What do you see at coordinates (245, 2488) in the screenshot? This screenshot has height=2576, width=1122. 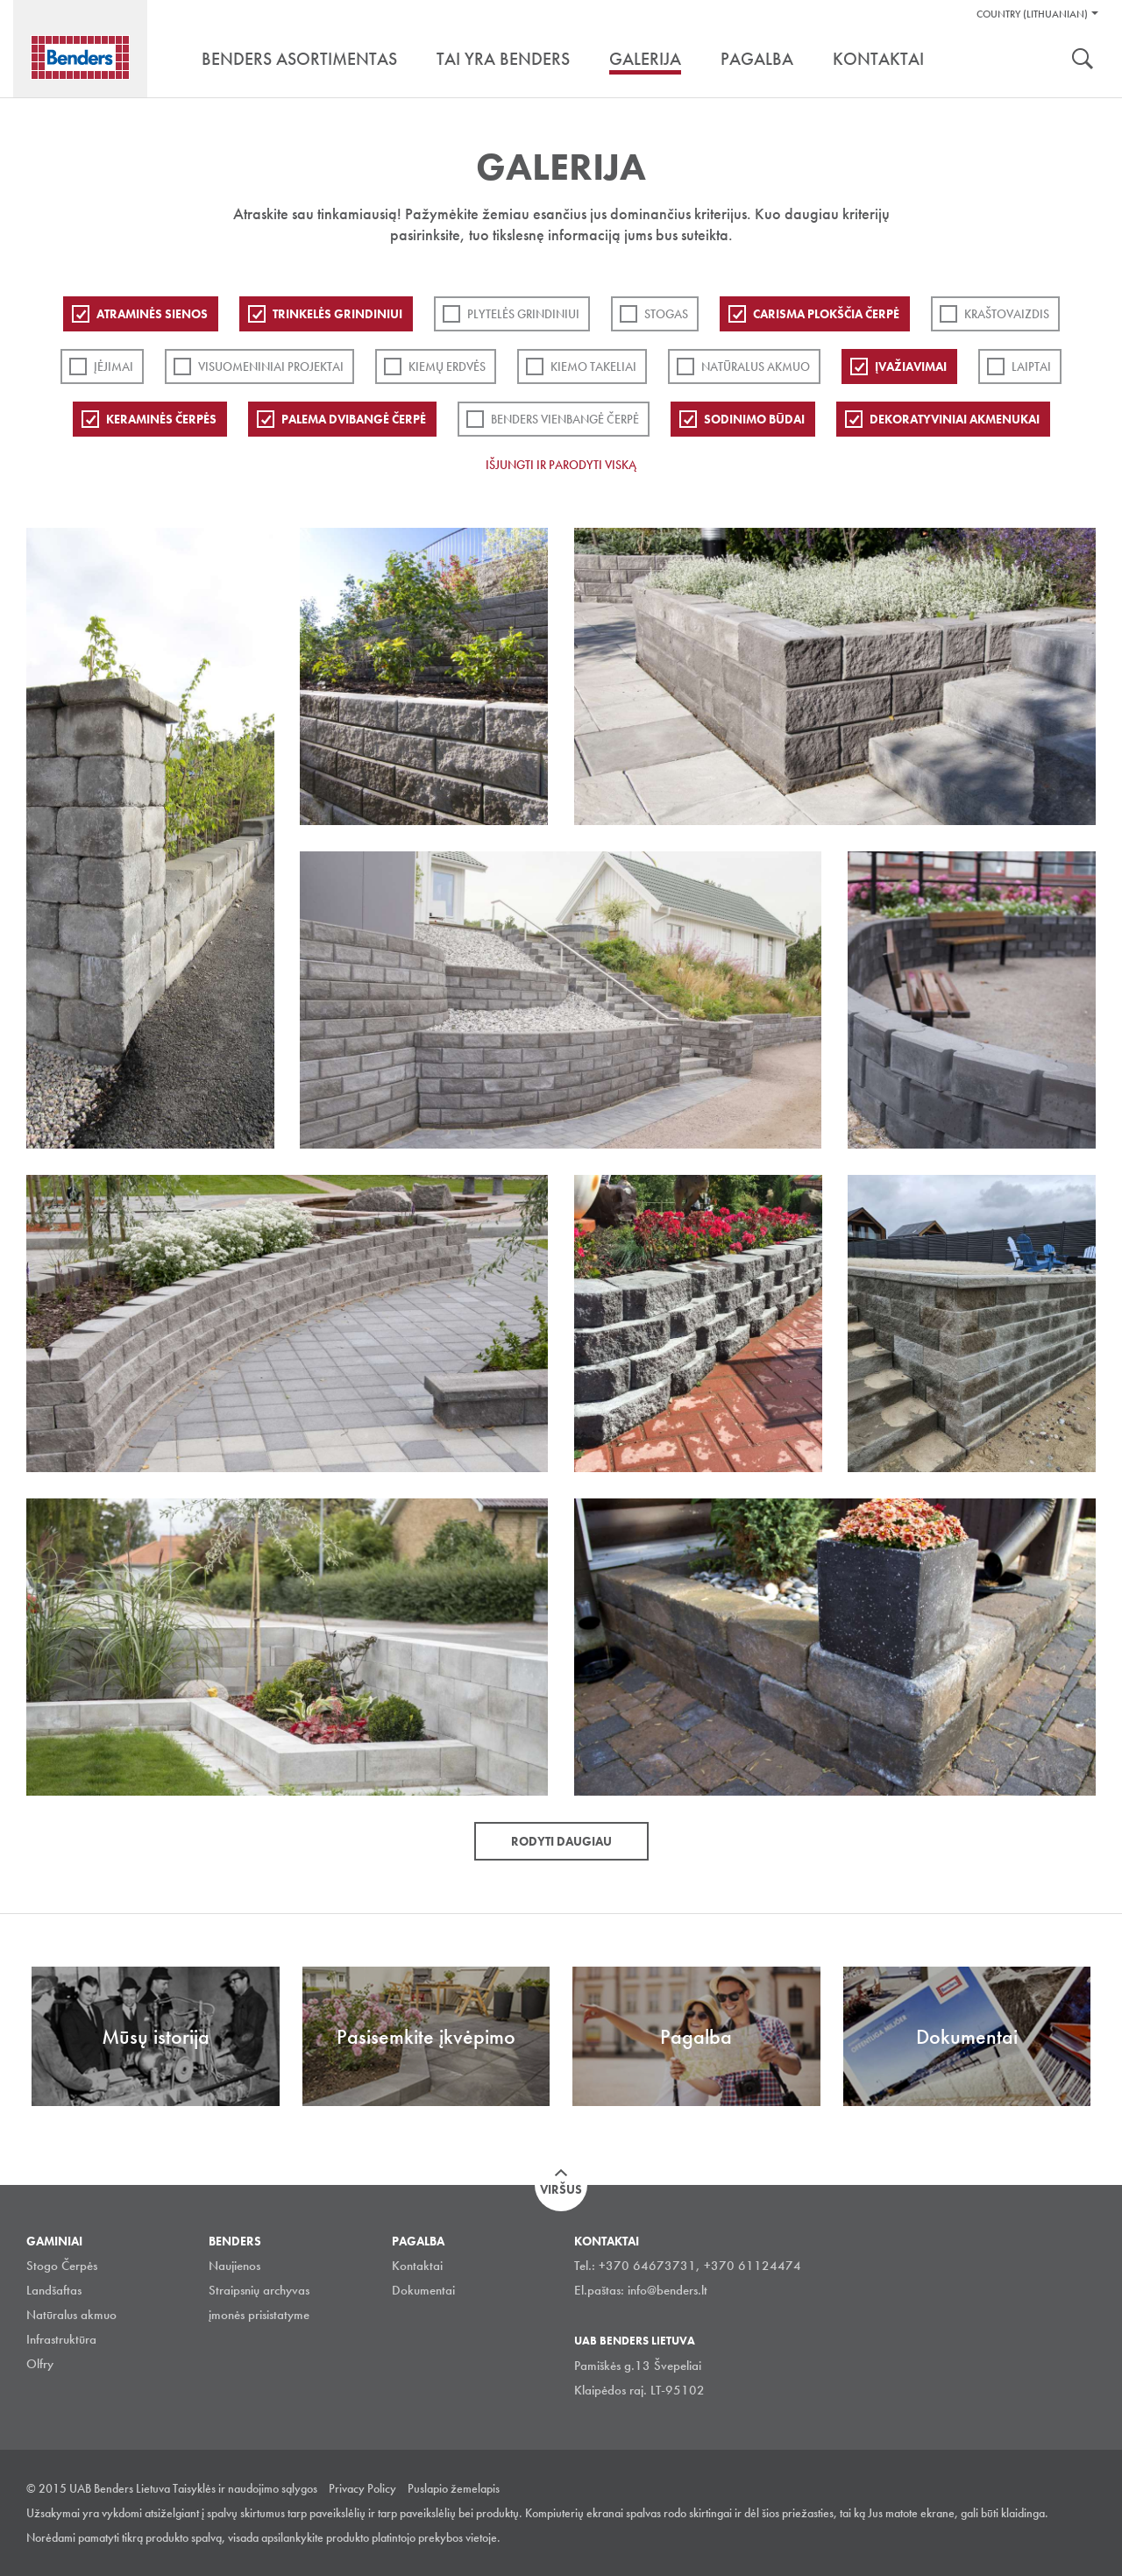 I see `Taisyklės ir naudojimo sąlygos` at bounding box center [245, 2488].